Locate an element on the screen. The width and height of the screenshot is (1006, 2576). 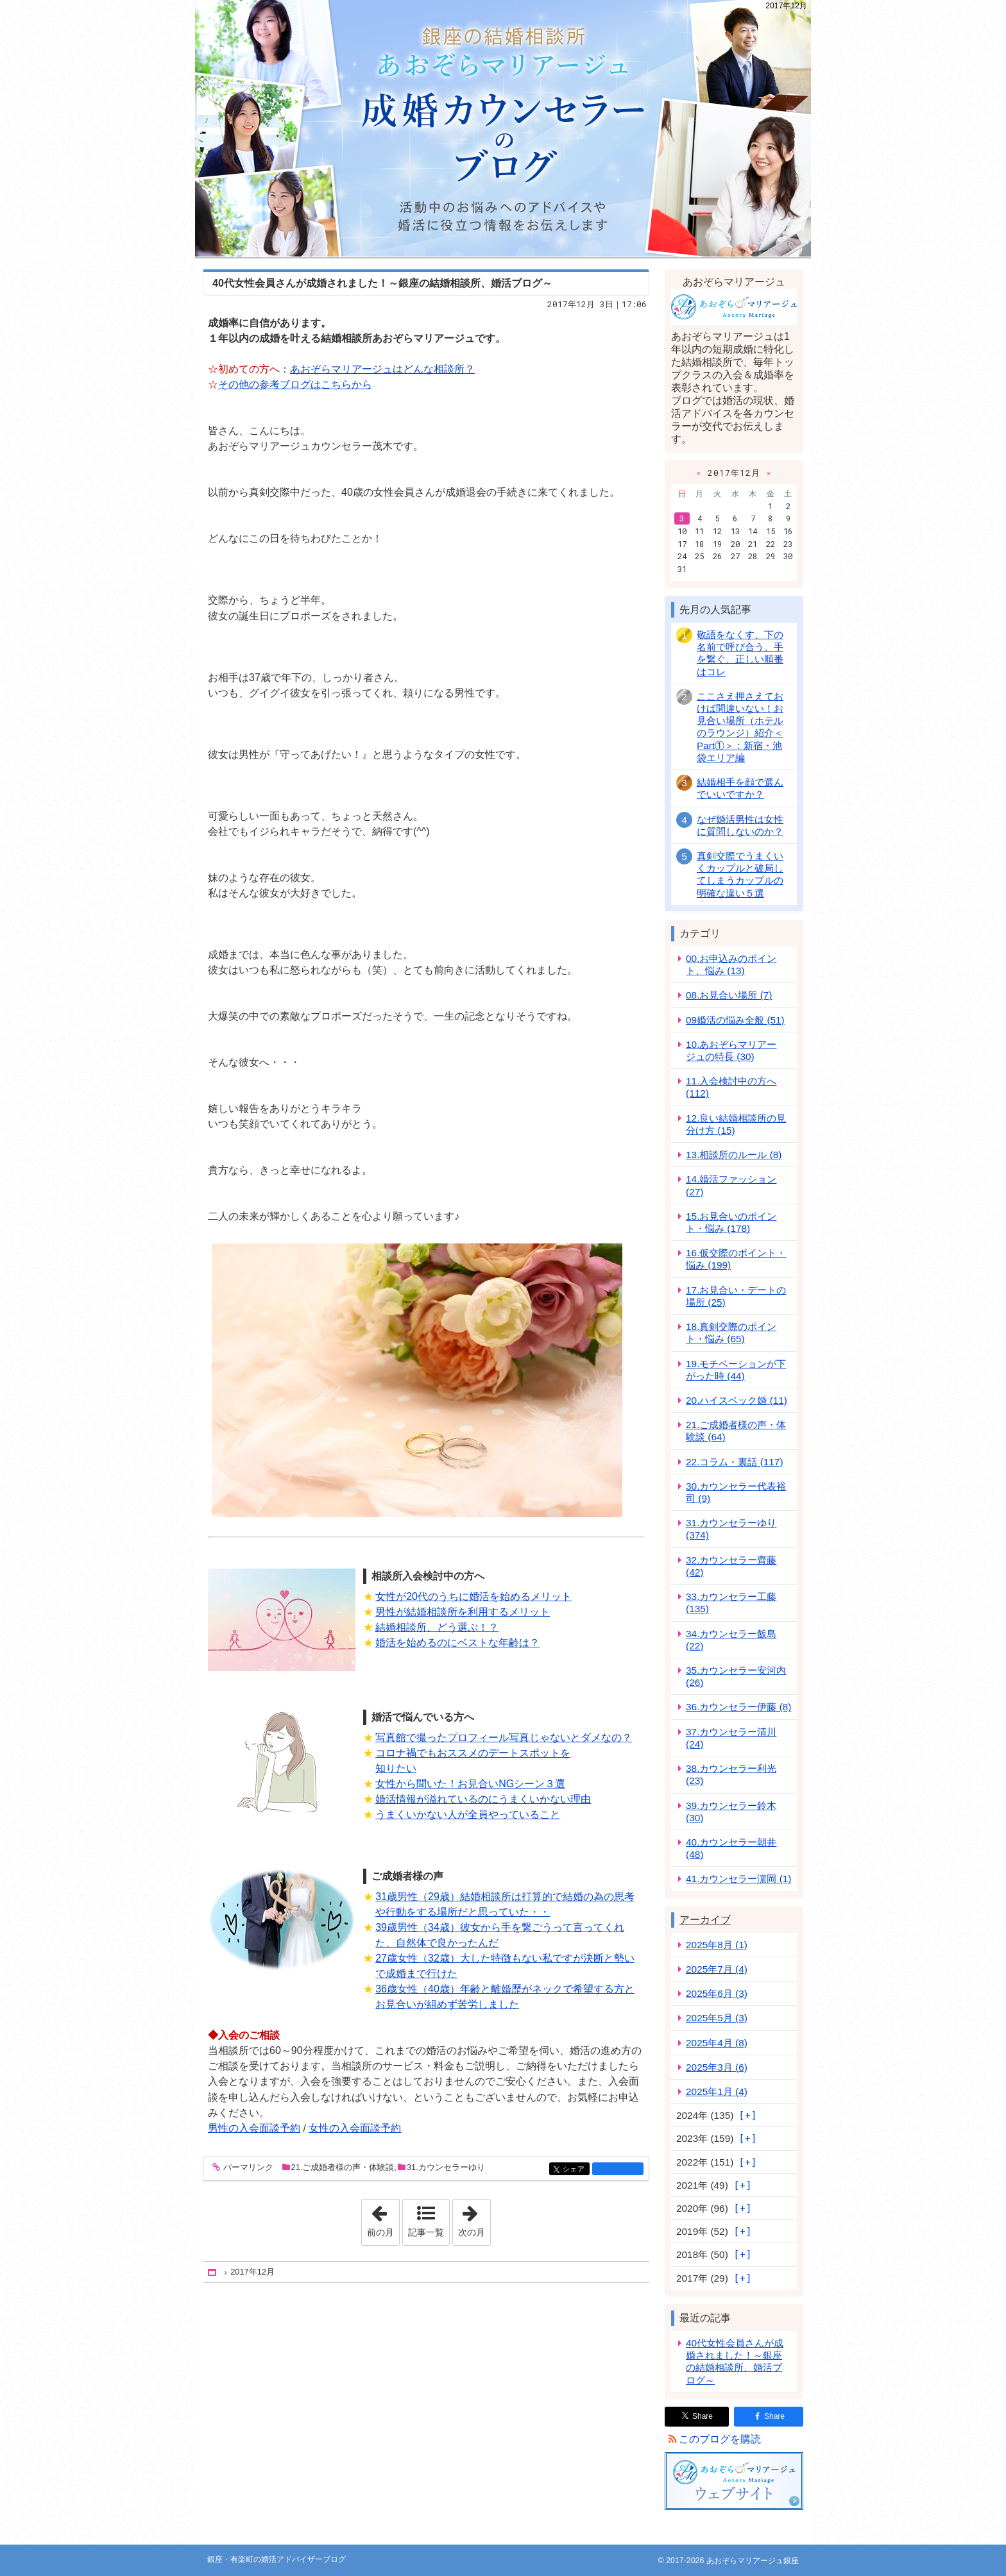
31.カウンセラーゆり is located at coordinates (446, 2167).